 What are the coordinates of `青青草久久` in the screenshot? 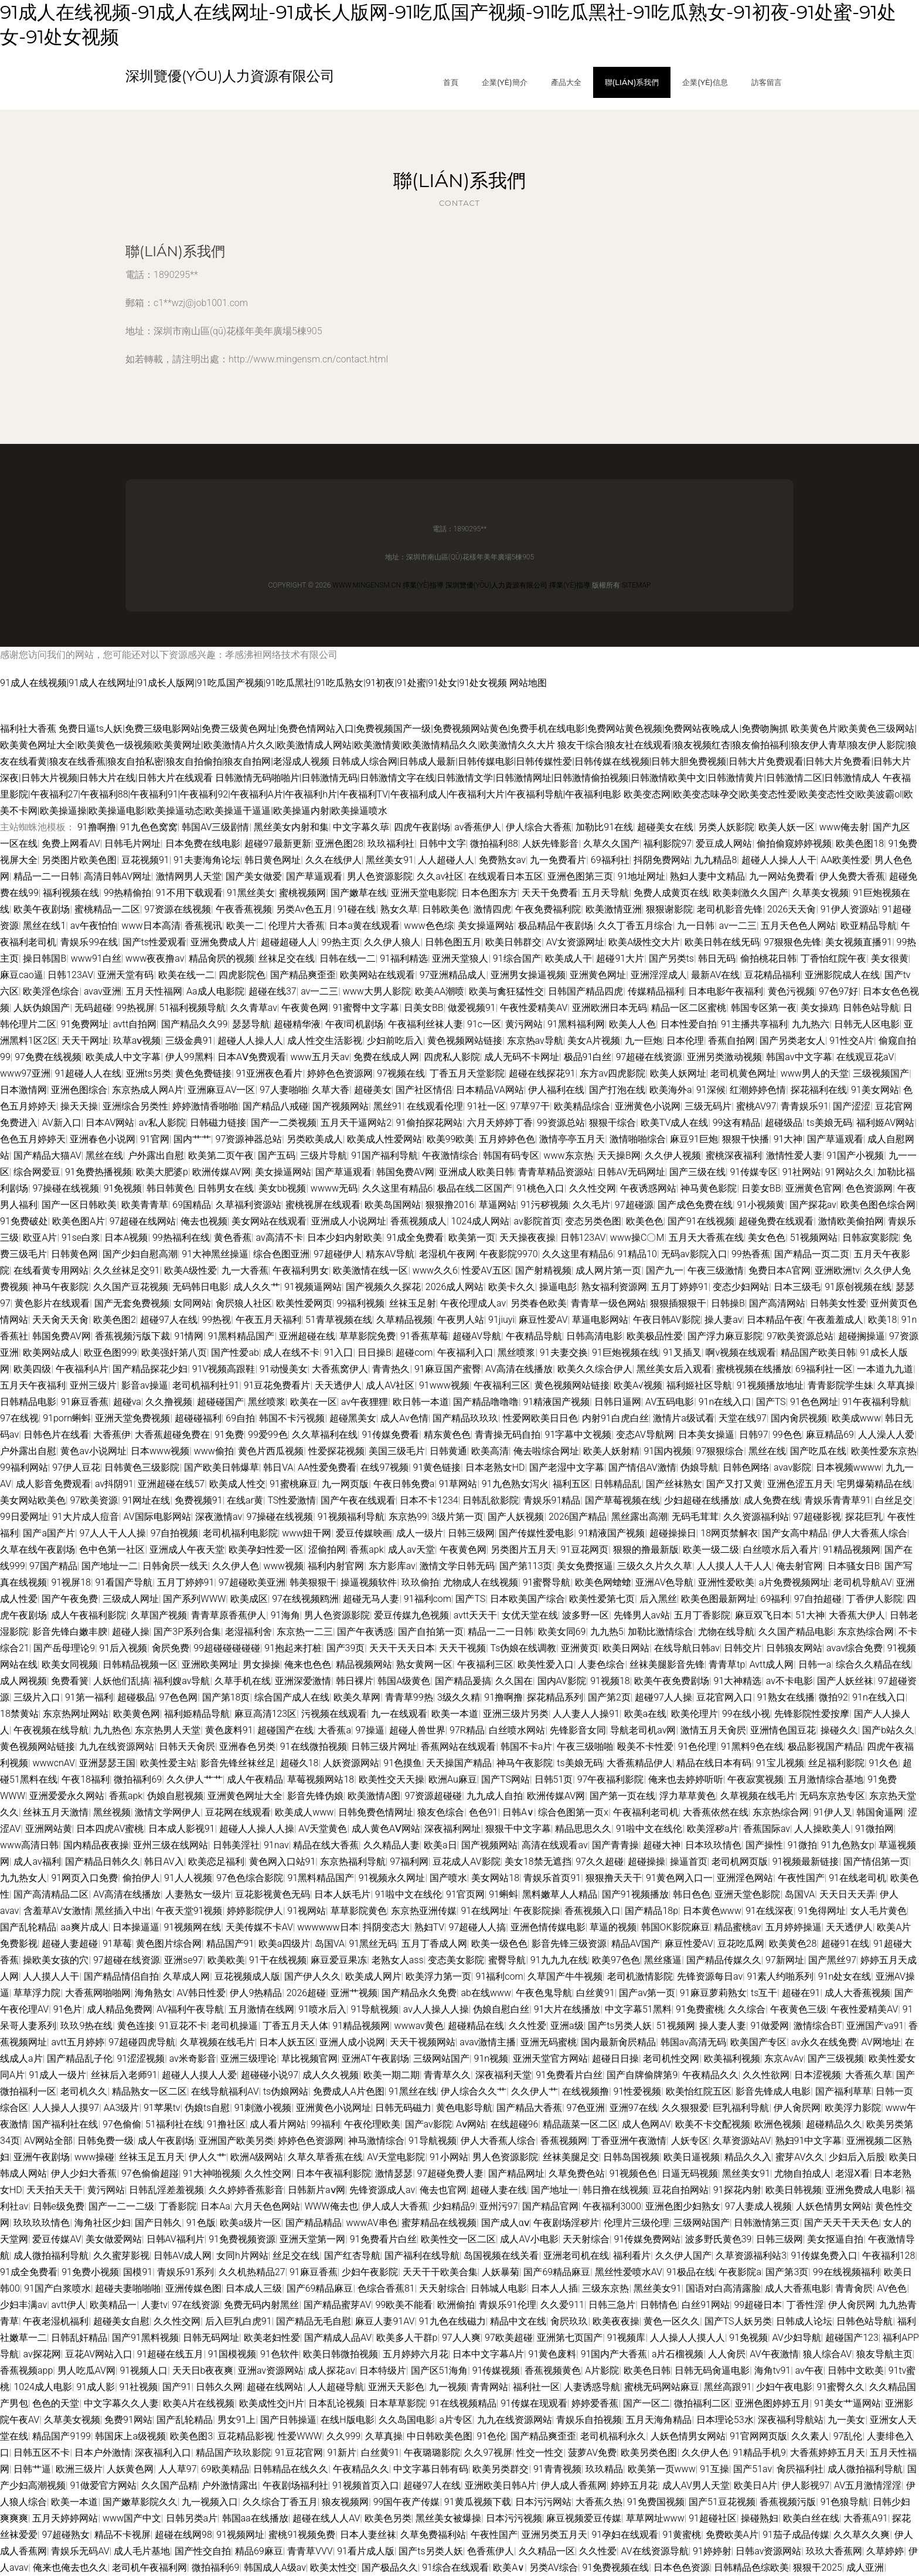 It's located at (447, 2075).